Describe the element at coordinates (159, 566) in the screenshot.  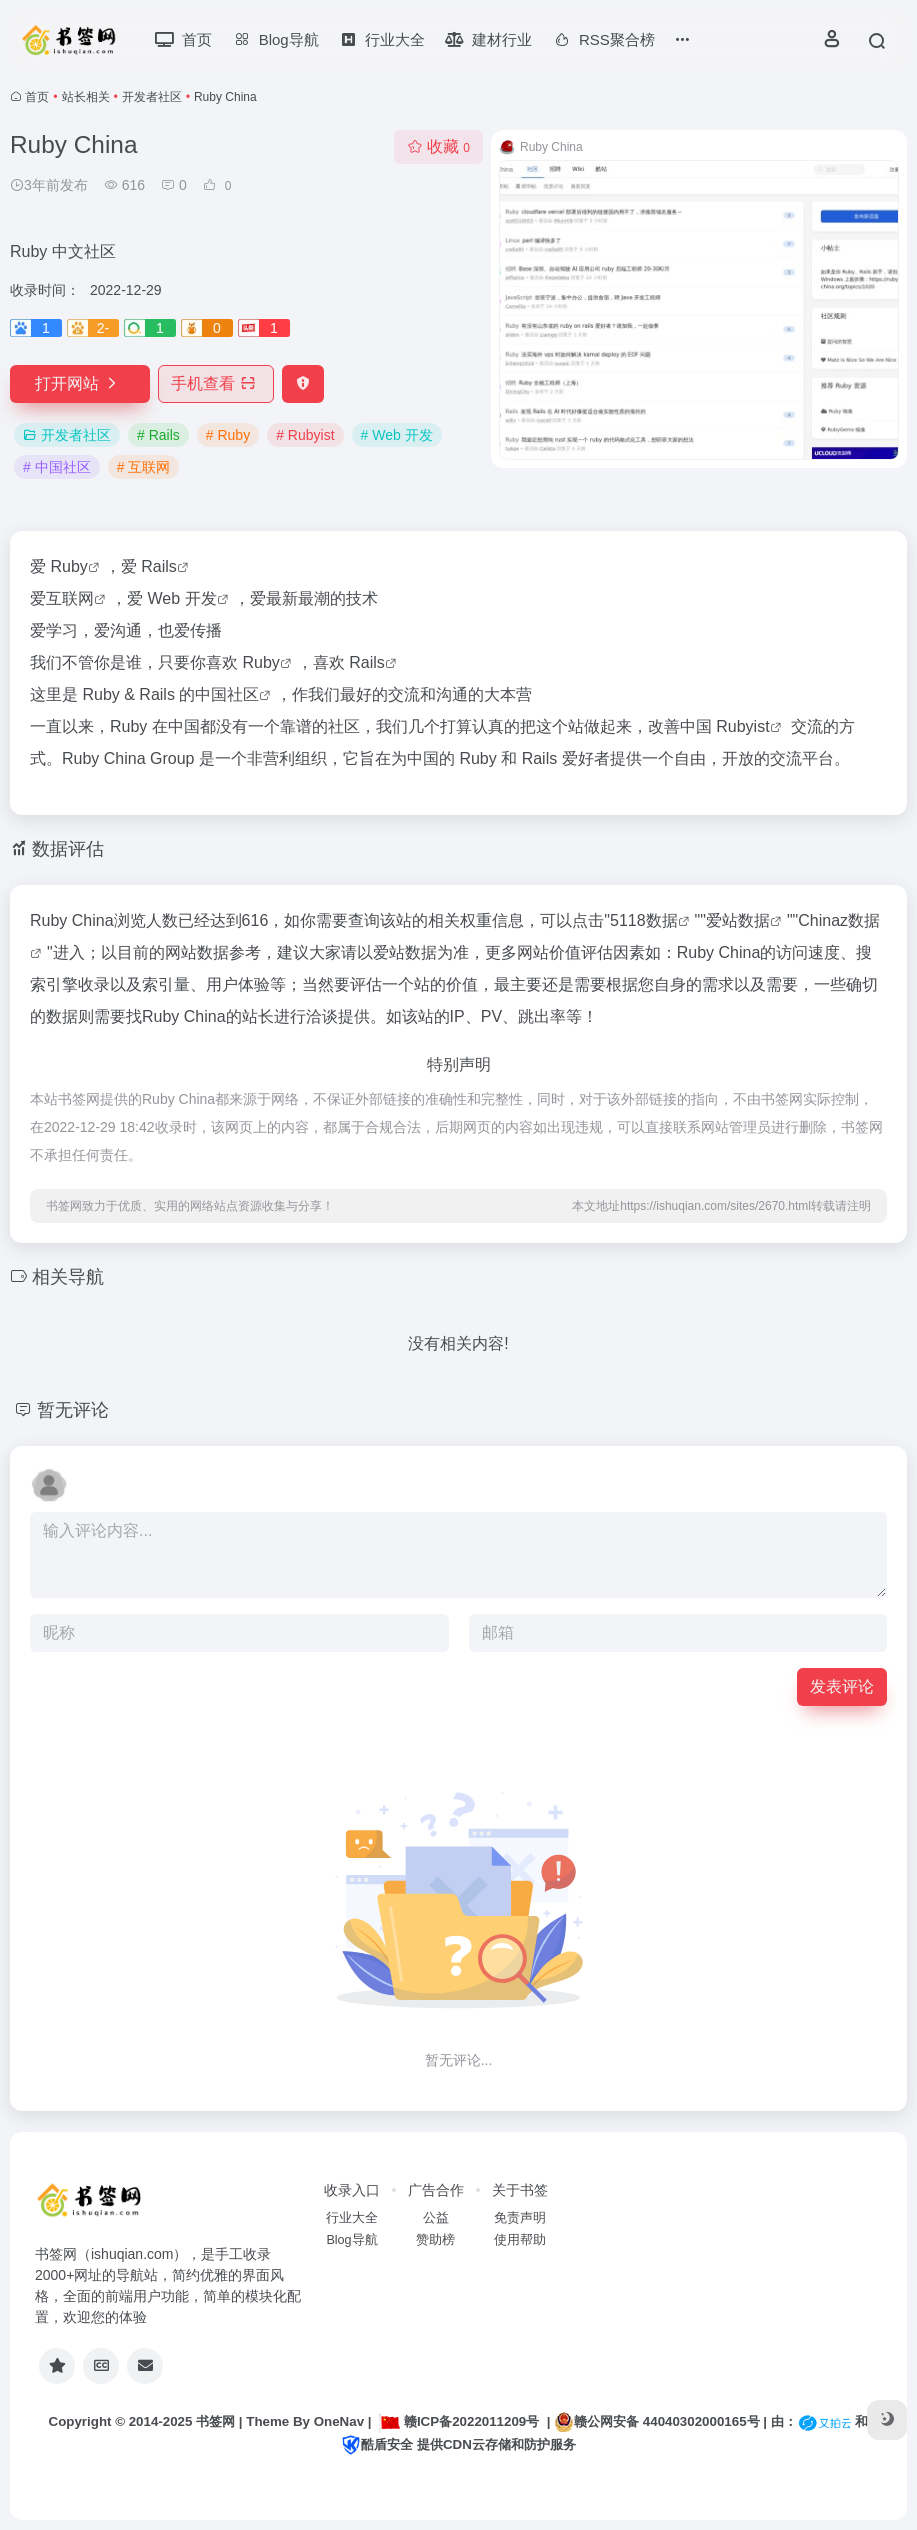
I see `Rails` at that location.